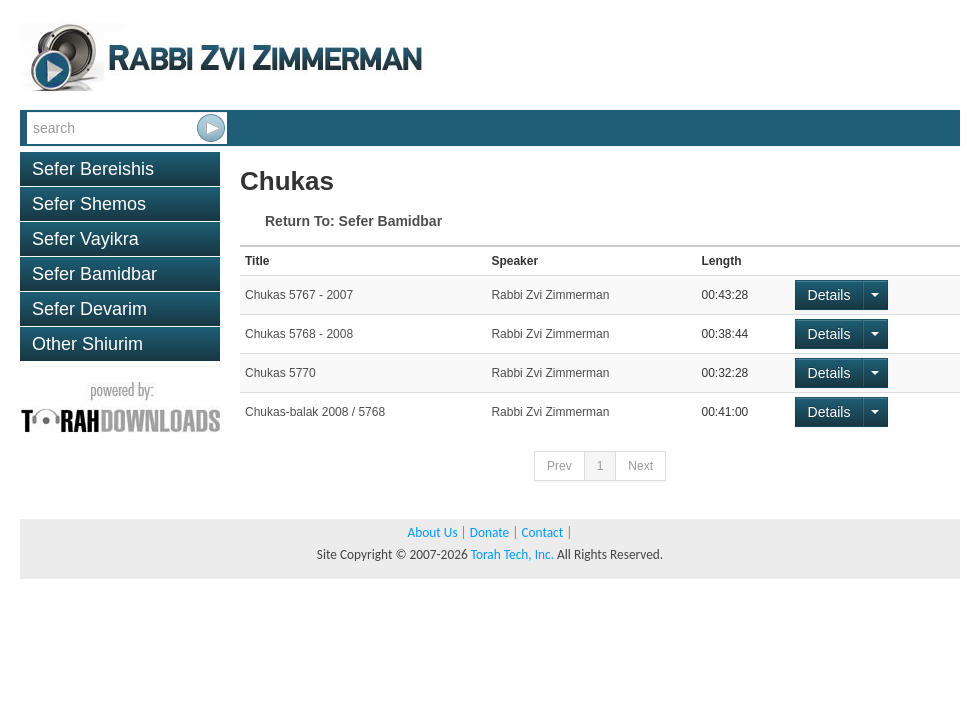 This screenshot has width=980, height=720. Describe the element at coordinates (542, 532) in the screenshot. I see `Contact` at that location.